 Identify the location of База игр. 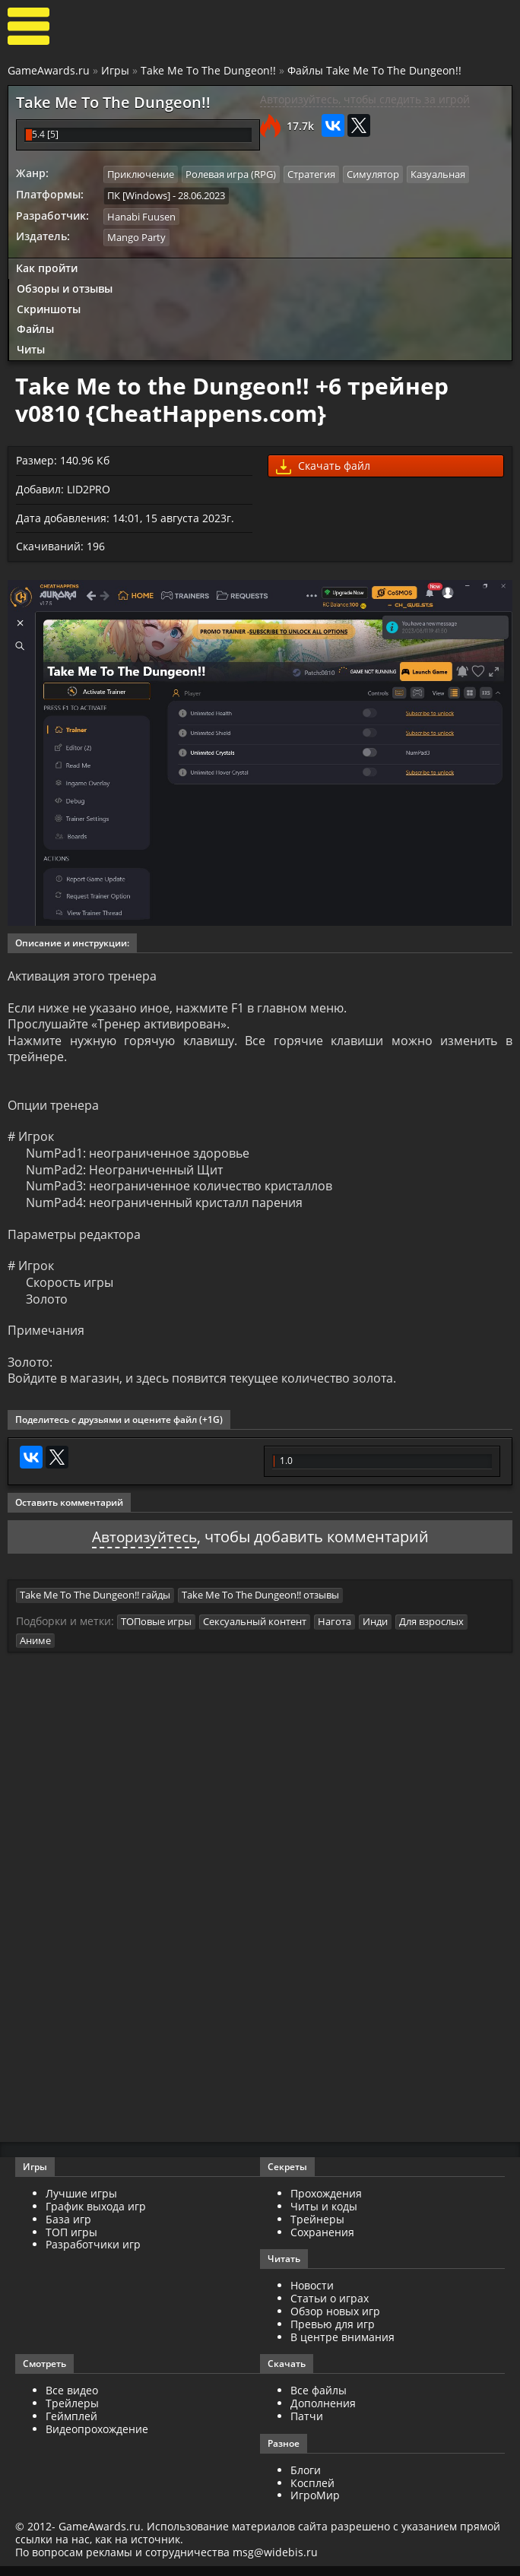
(68, 2229).